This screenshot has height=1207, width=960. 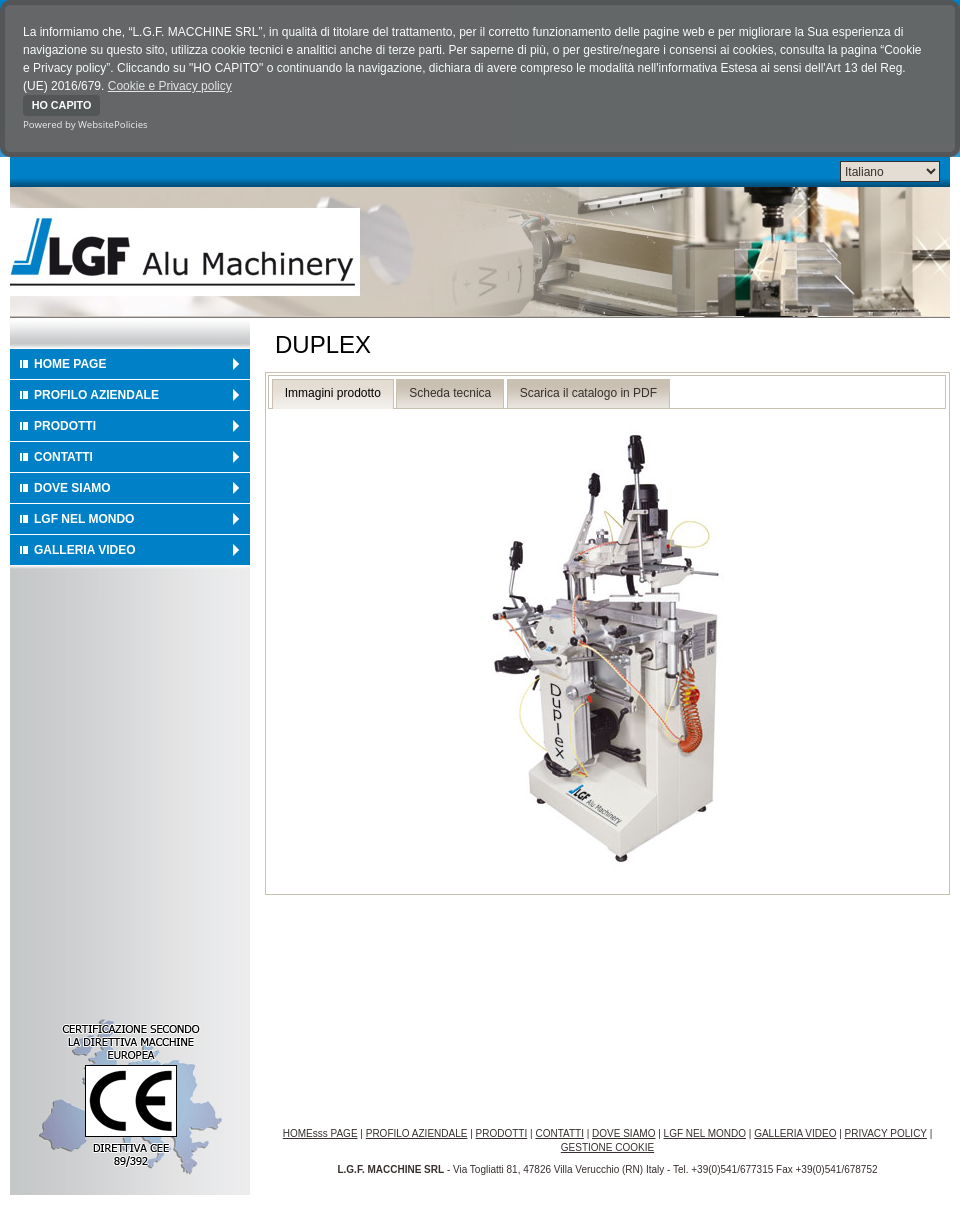 I want to click on PROFILO AZIENDALE, so click(x=96, y=395).